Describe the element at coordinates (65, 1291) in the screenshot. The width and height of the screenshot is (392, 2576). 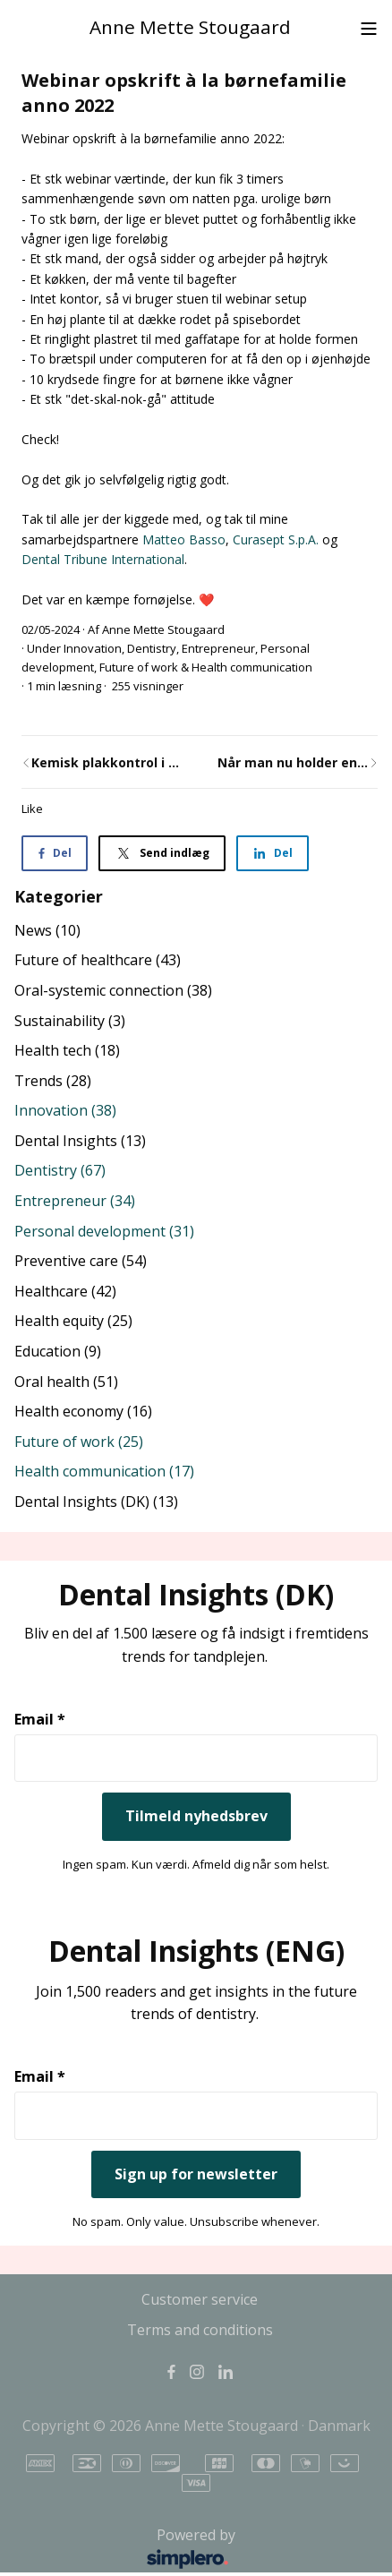
I see `Healthcare` at that location.